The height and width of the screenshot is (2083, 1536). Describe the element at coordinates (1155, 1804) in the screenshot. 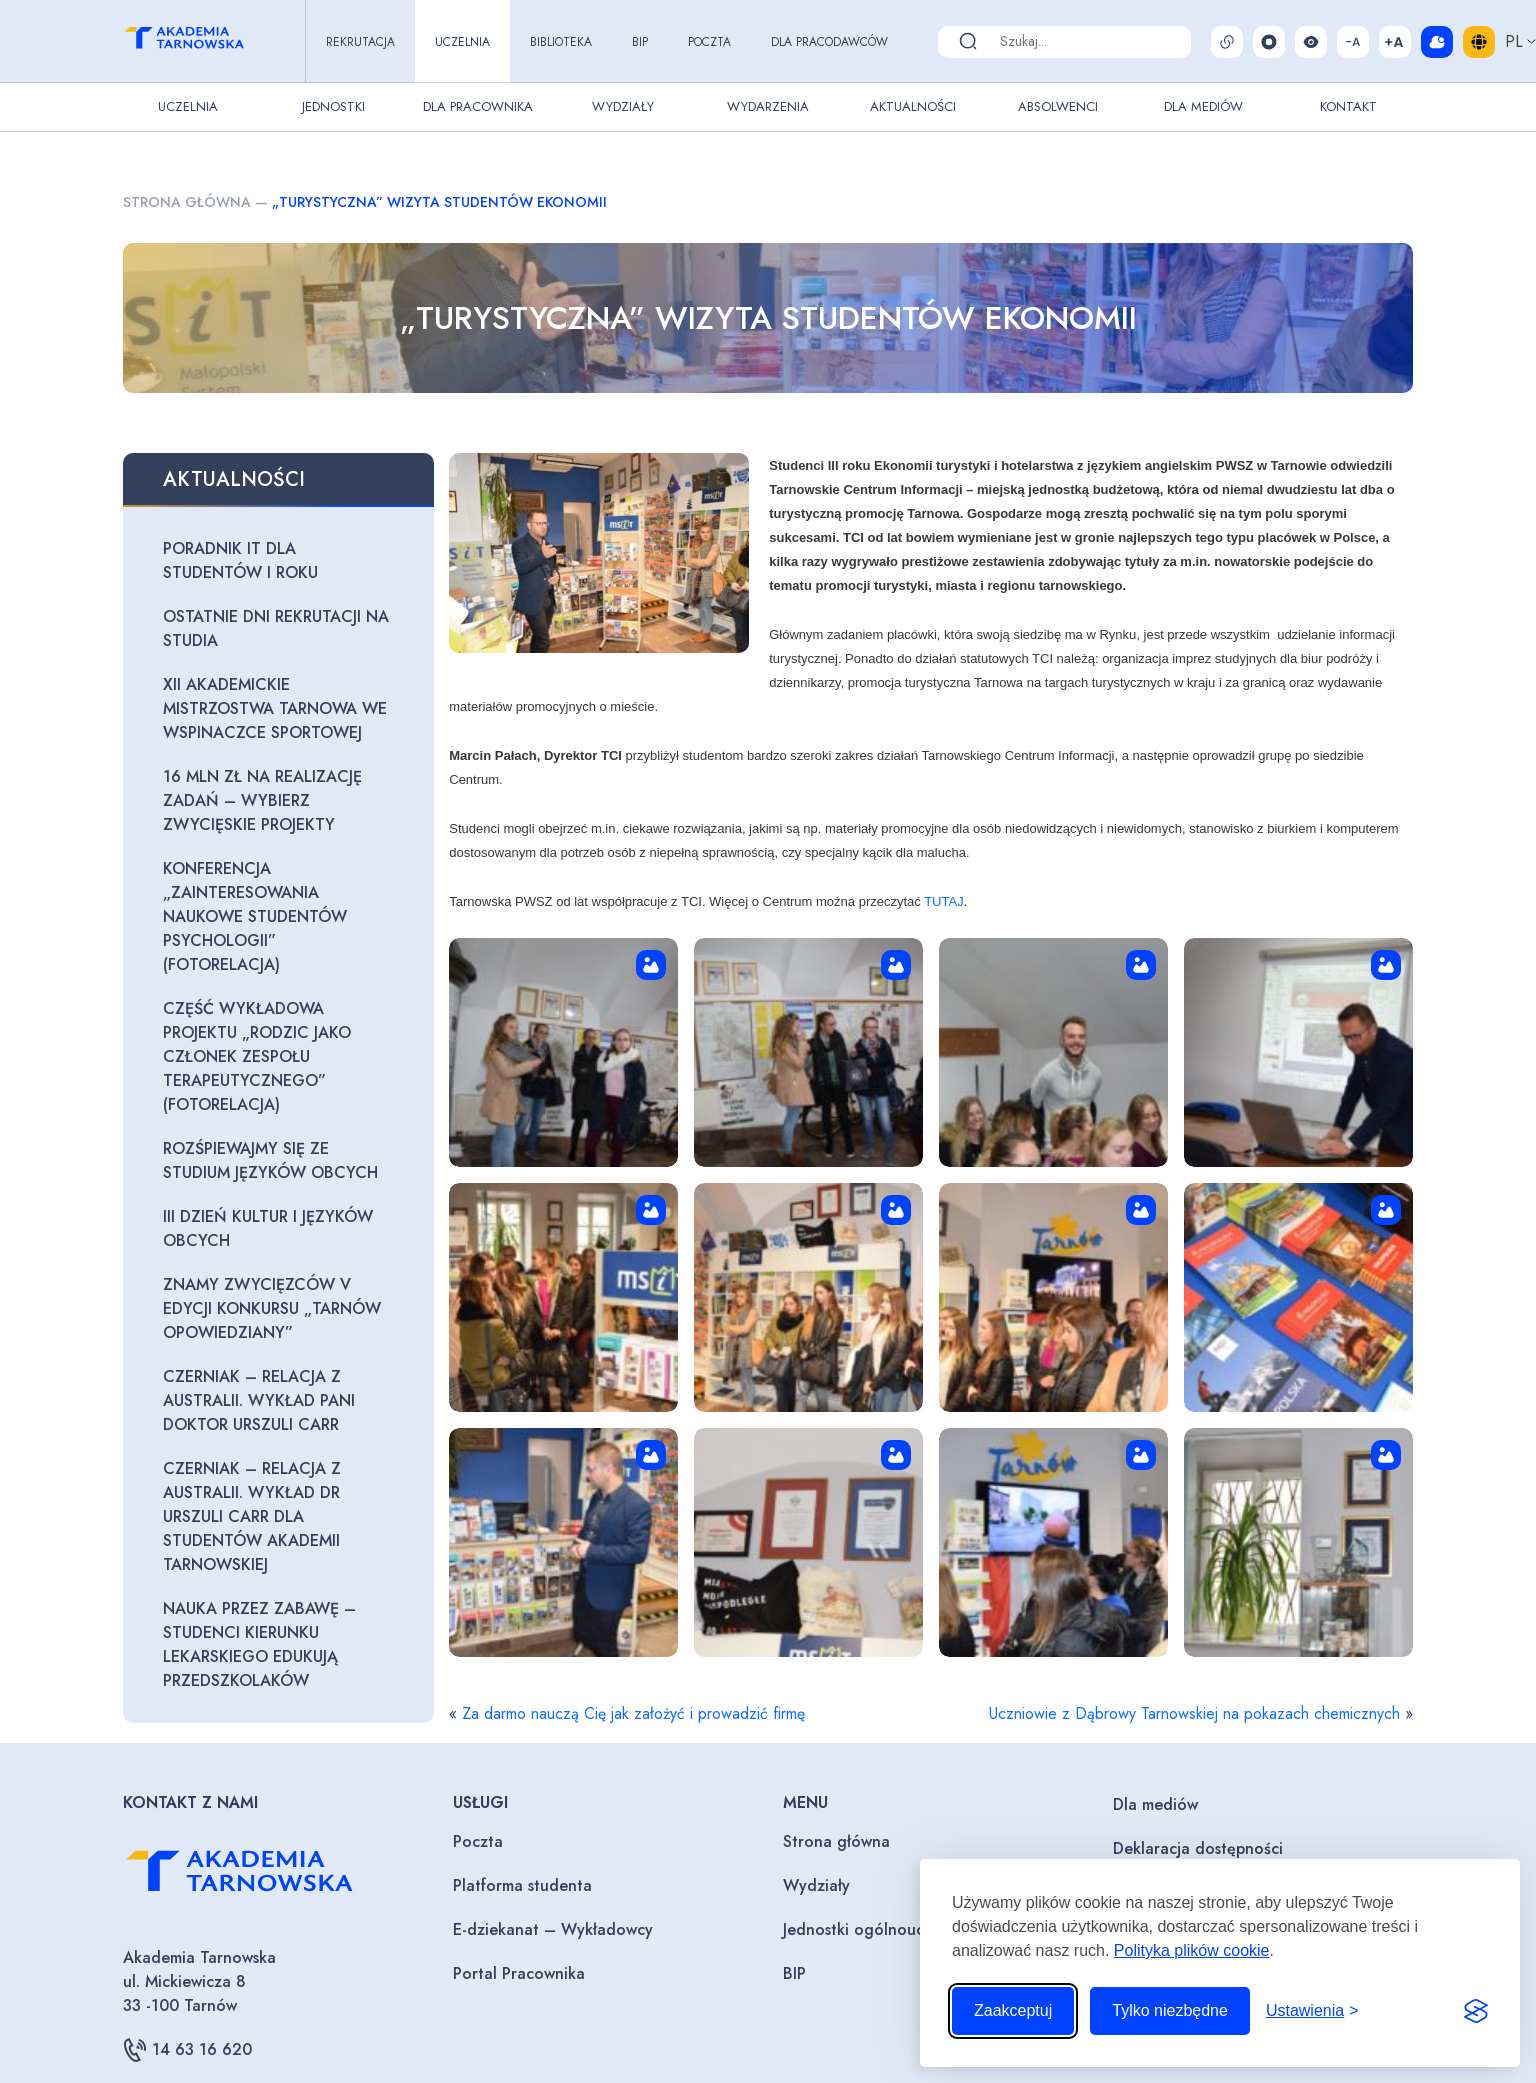

I see `Dla mediów` at that location.